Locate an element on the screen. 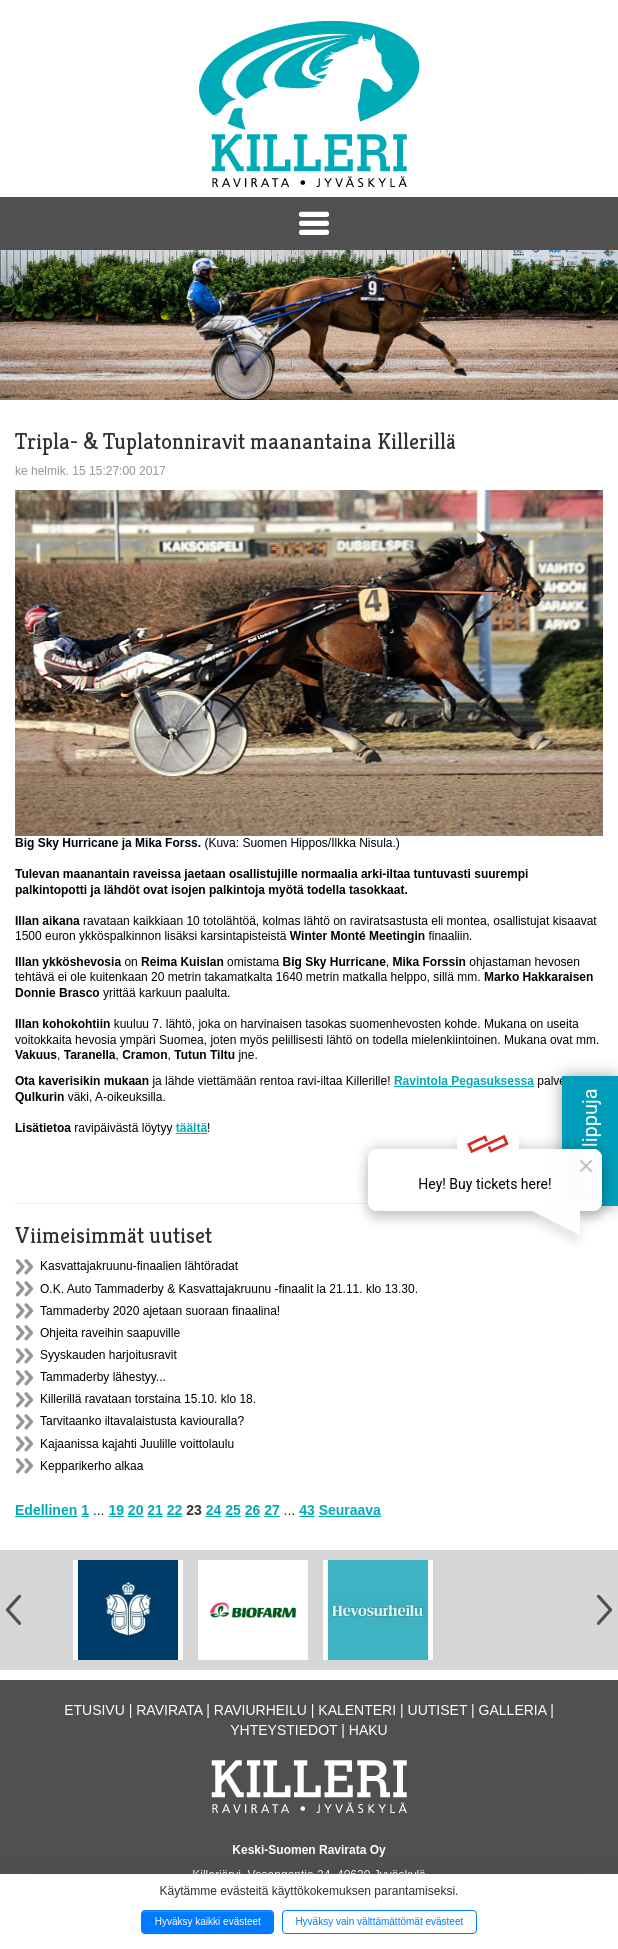  Edellinen is located at coordinates (46, 1510).